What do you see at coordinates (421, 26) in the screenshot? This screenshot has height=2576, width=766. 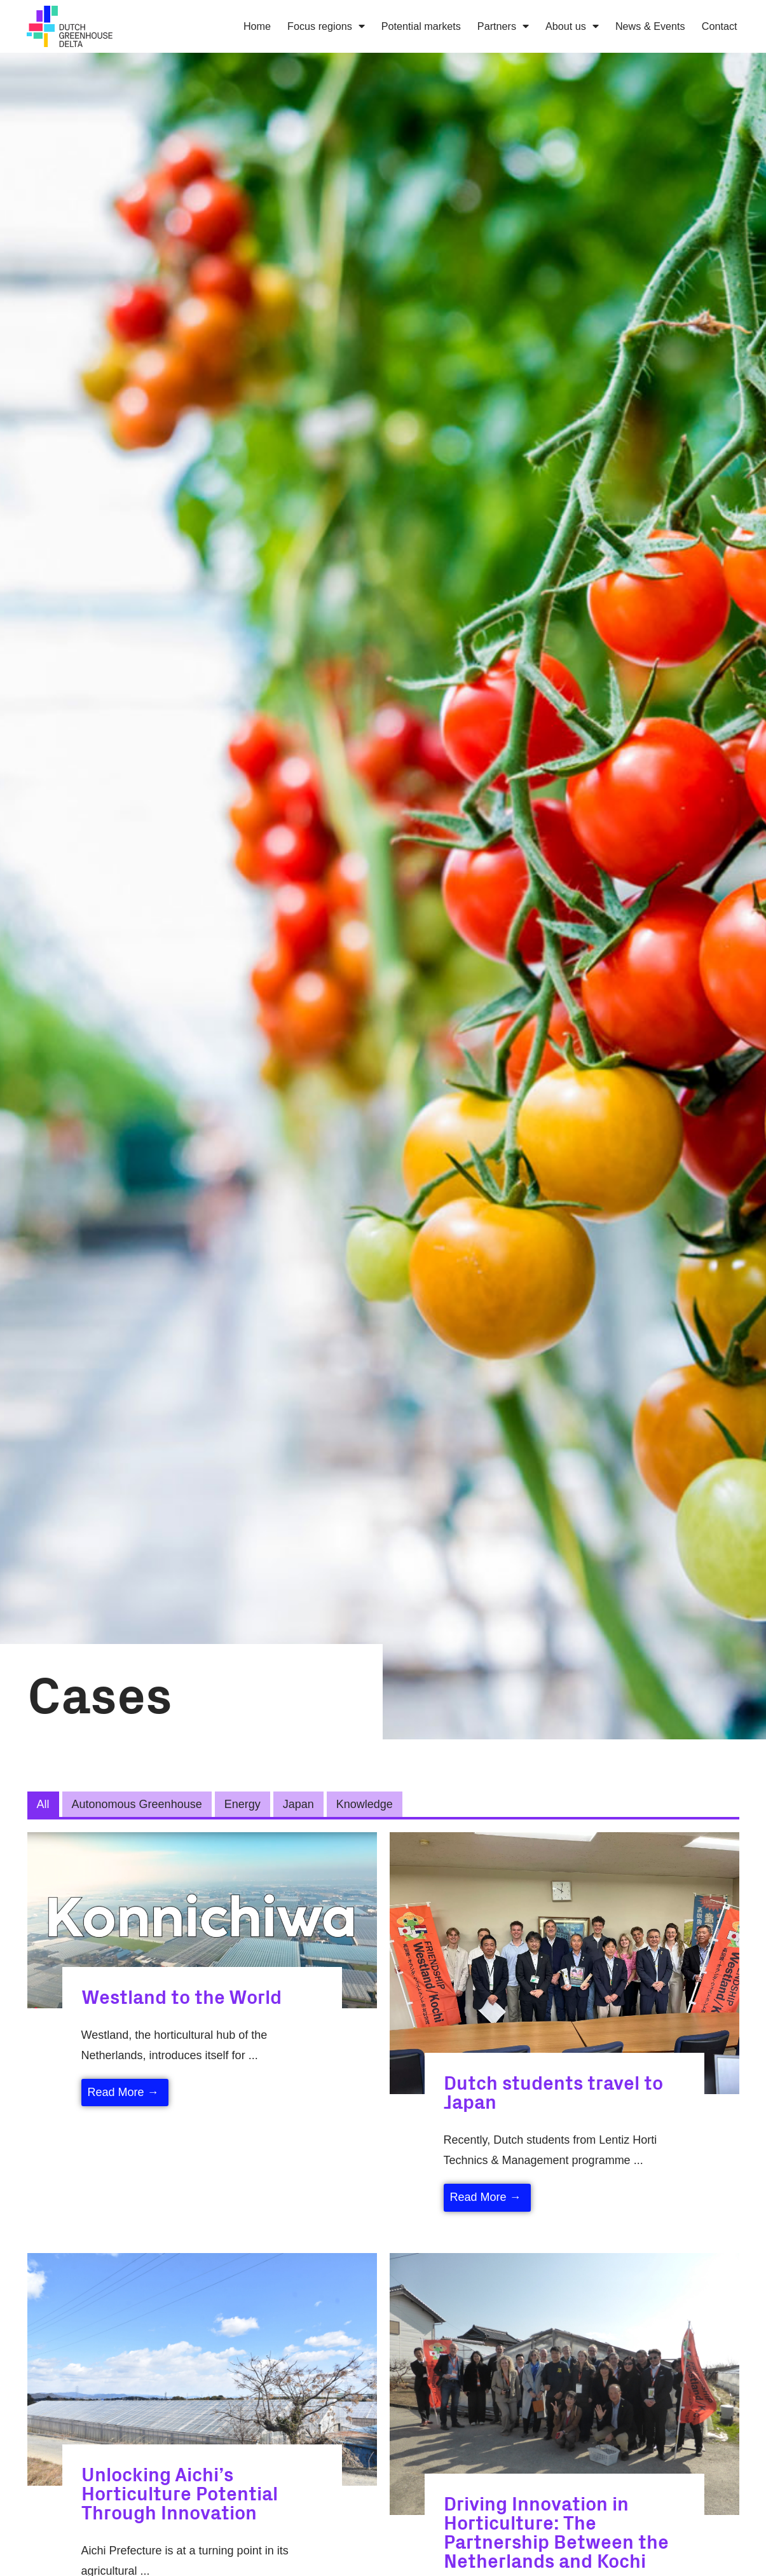 I see `Potential markets` at bounding box center [421, 26].